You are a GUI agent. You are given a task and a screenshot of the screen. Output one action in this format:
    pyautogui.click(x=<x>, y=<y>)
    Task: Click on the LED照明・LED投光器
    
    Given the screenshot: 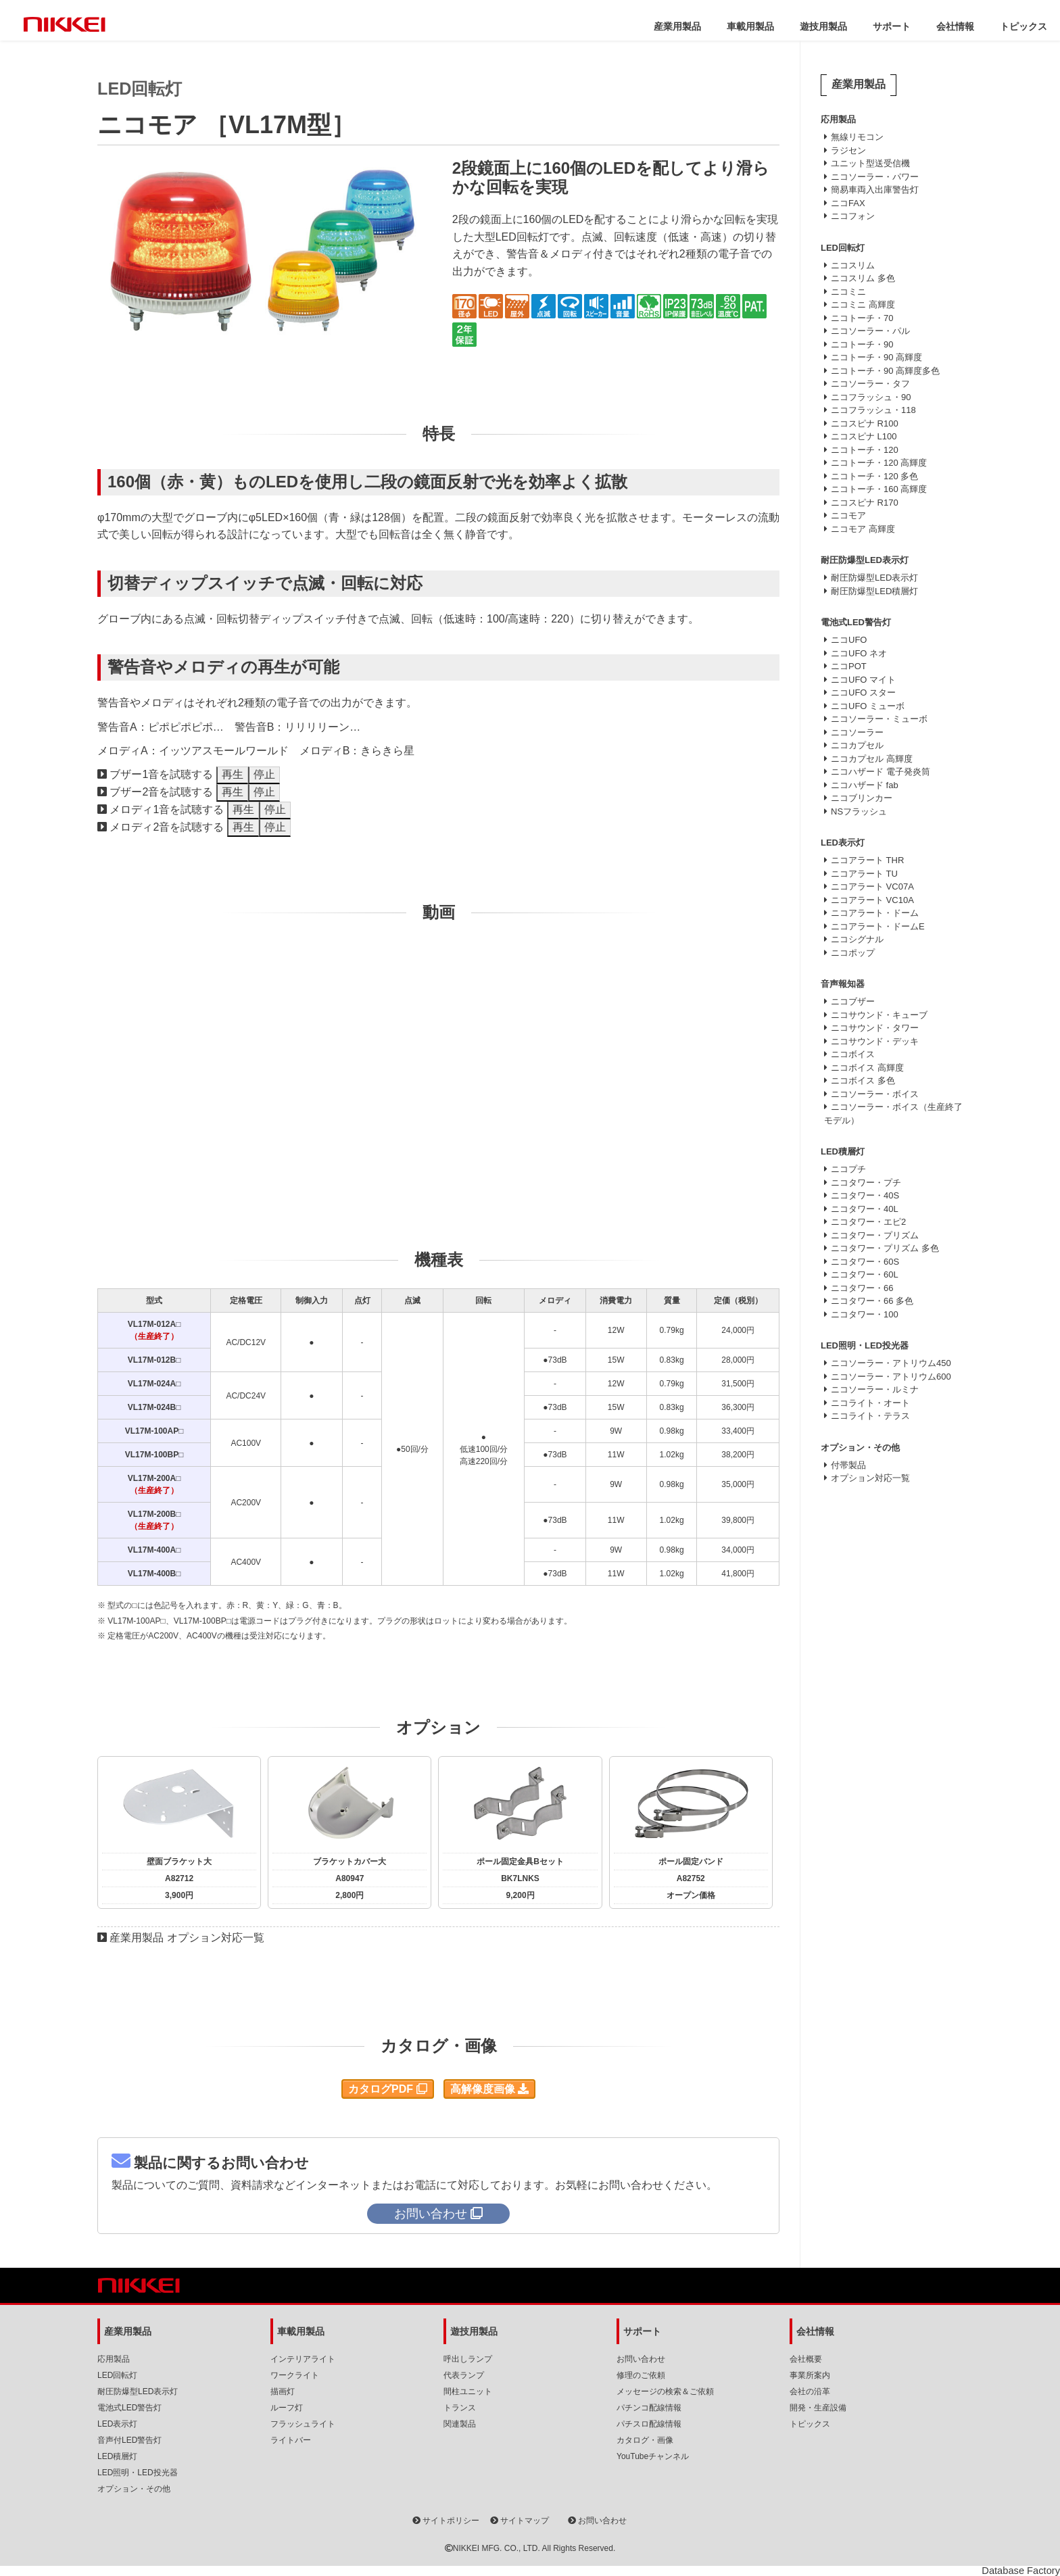 What is the action you would take?
    pyautogui.click(x=137, y=2472)
    